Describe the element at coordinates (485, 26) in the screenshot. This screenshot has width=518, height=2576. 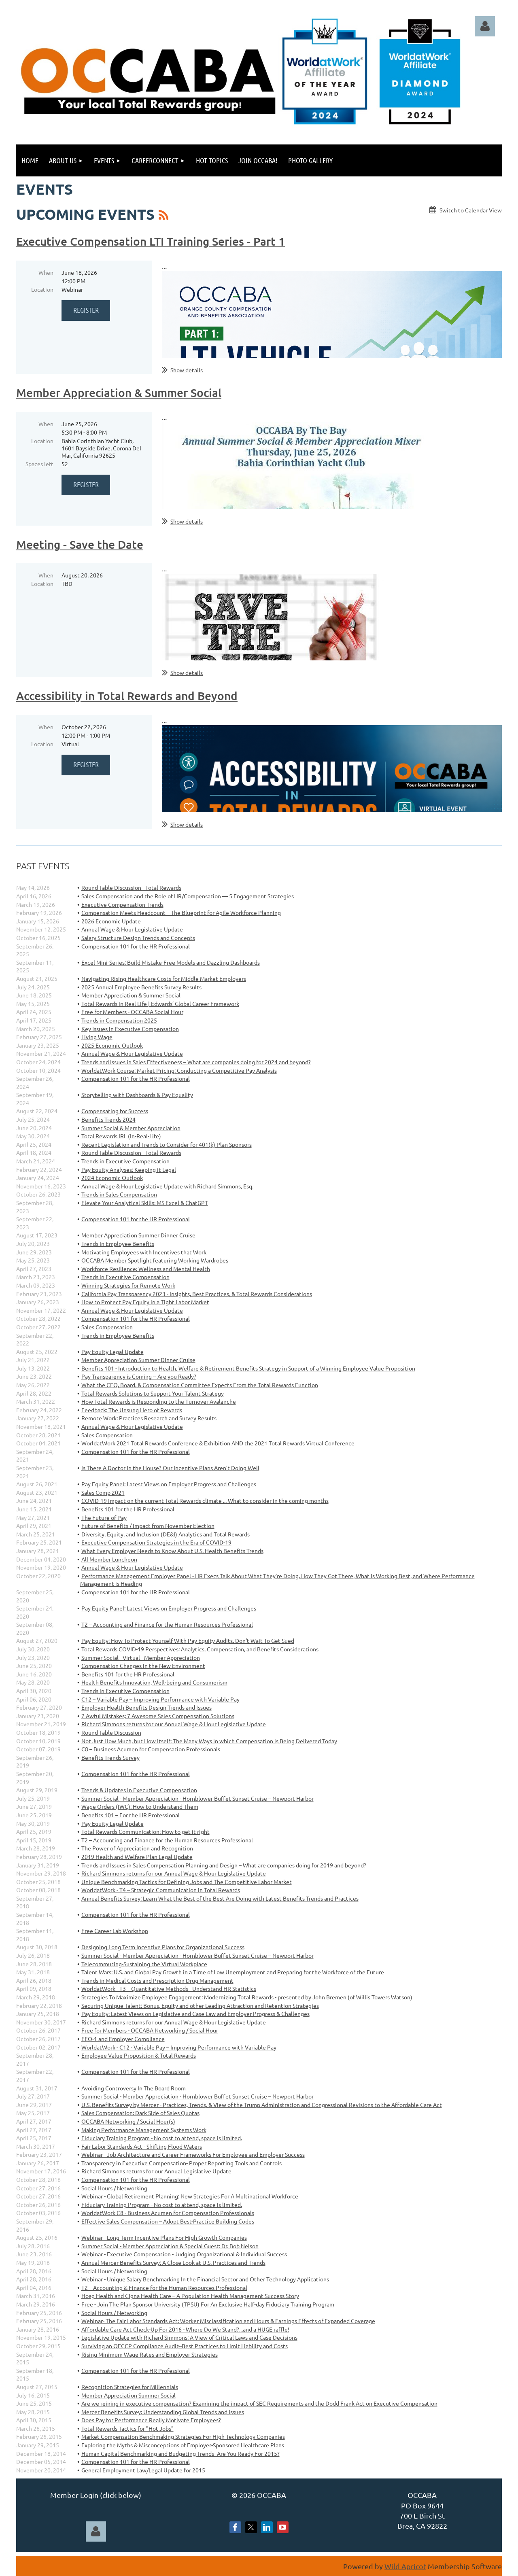
I see `Log in` at that location.